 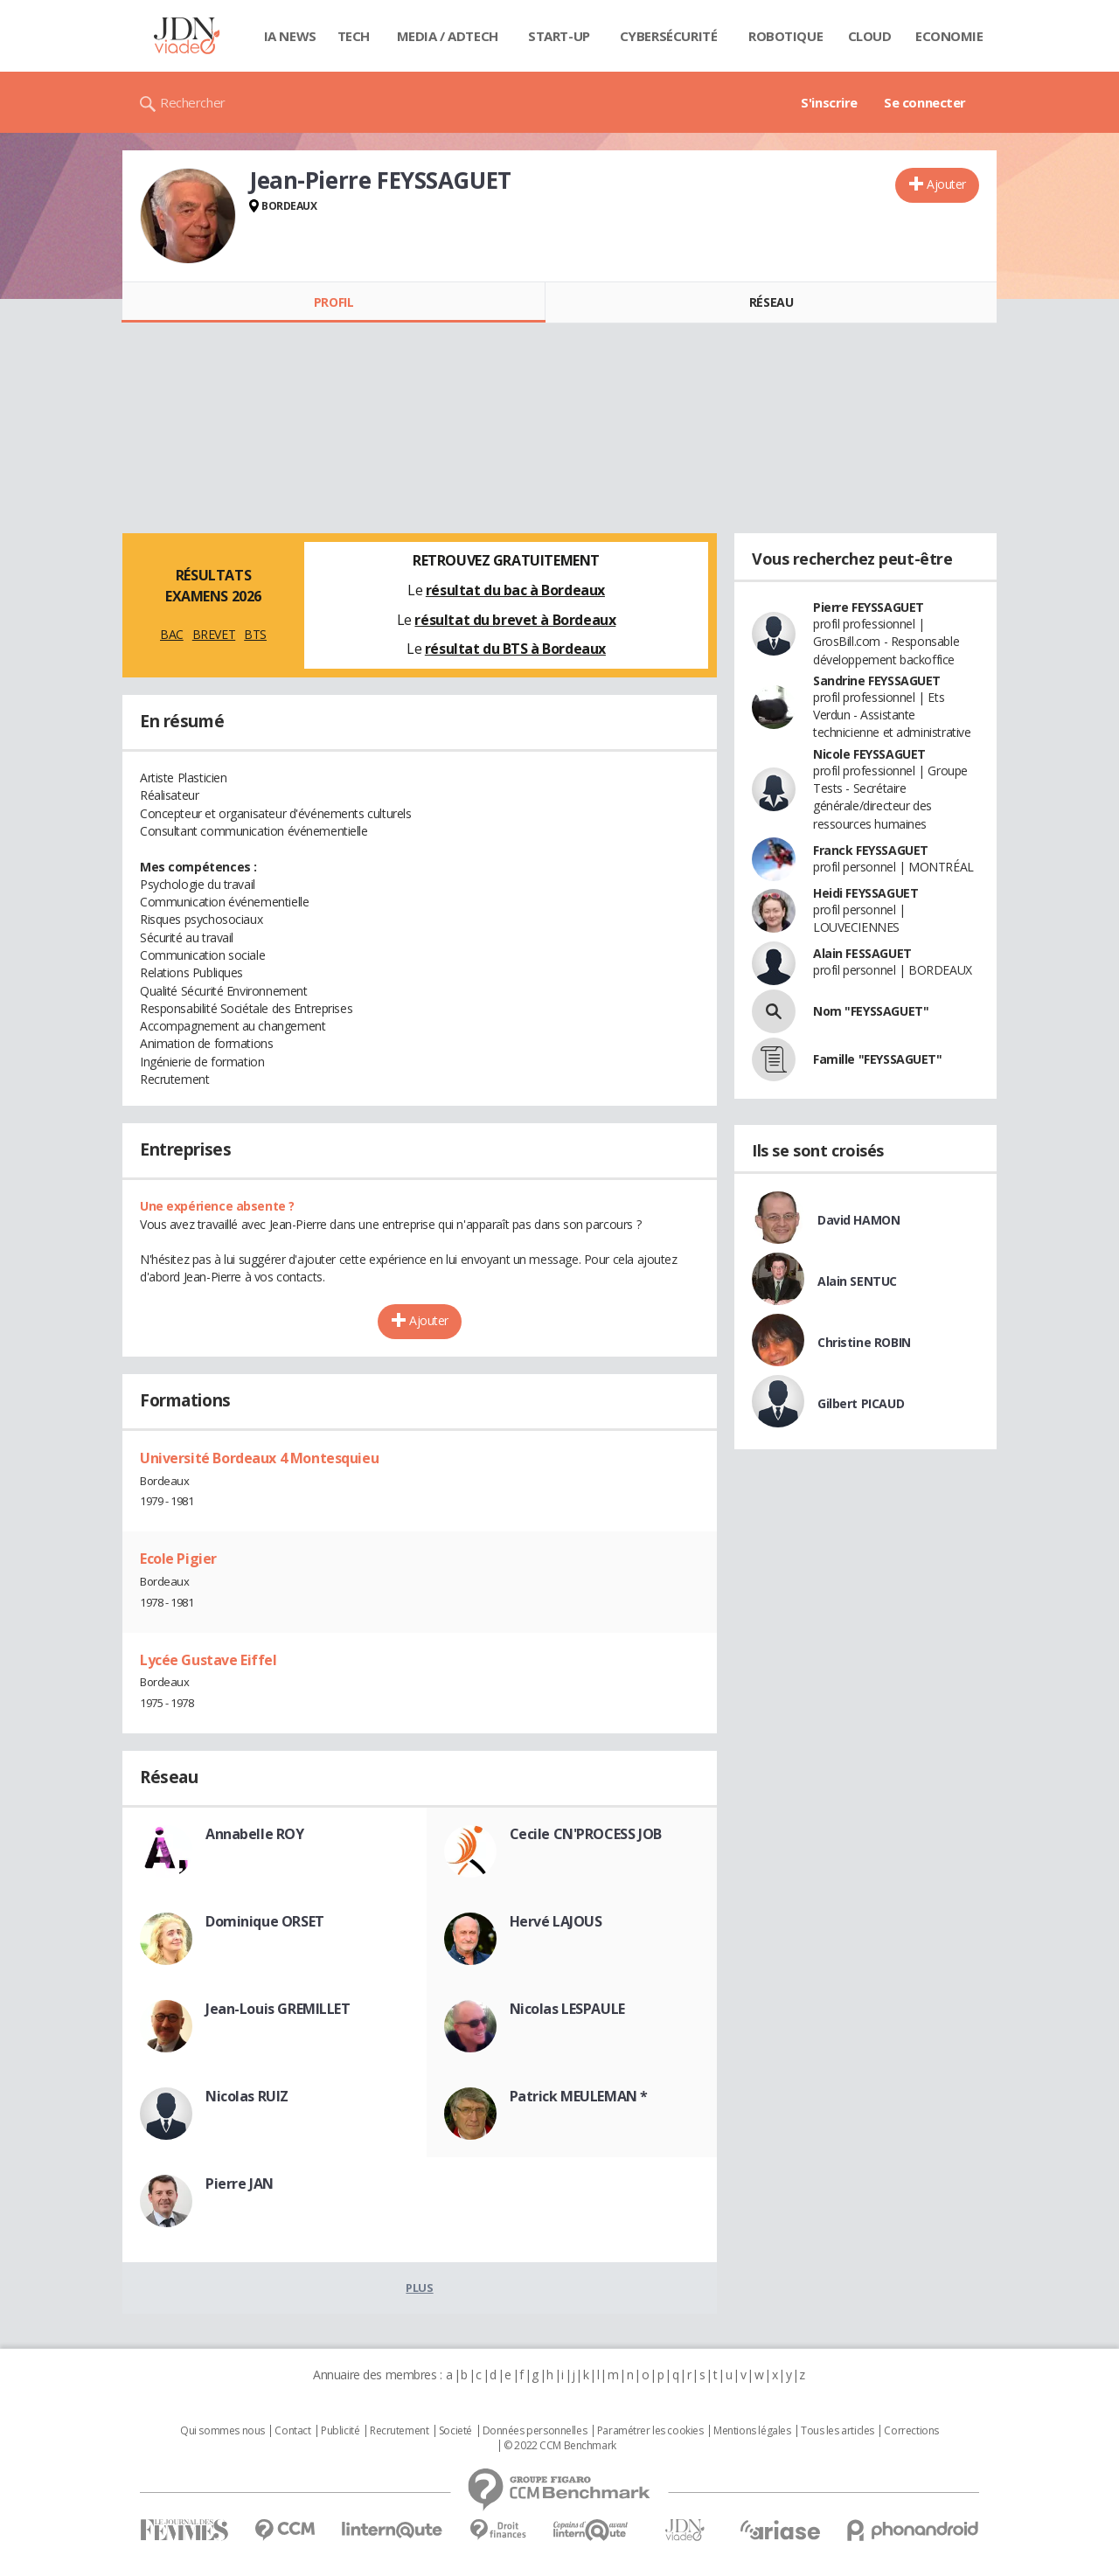 What do you see at coordinates (208, 1660) in the screenshot?
I see `Lycée Gustave Eiffel` at bounding box center [208, 1660].